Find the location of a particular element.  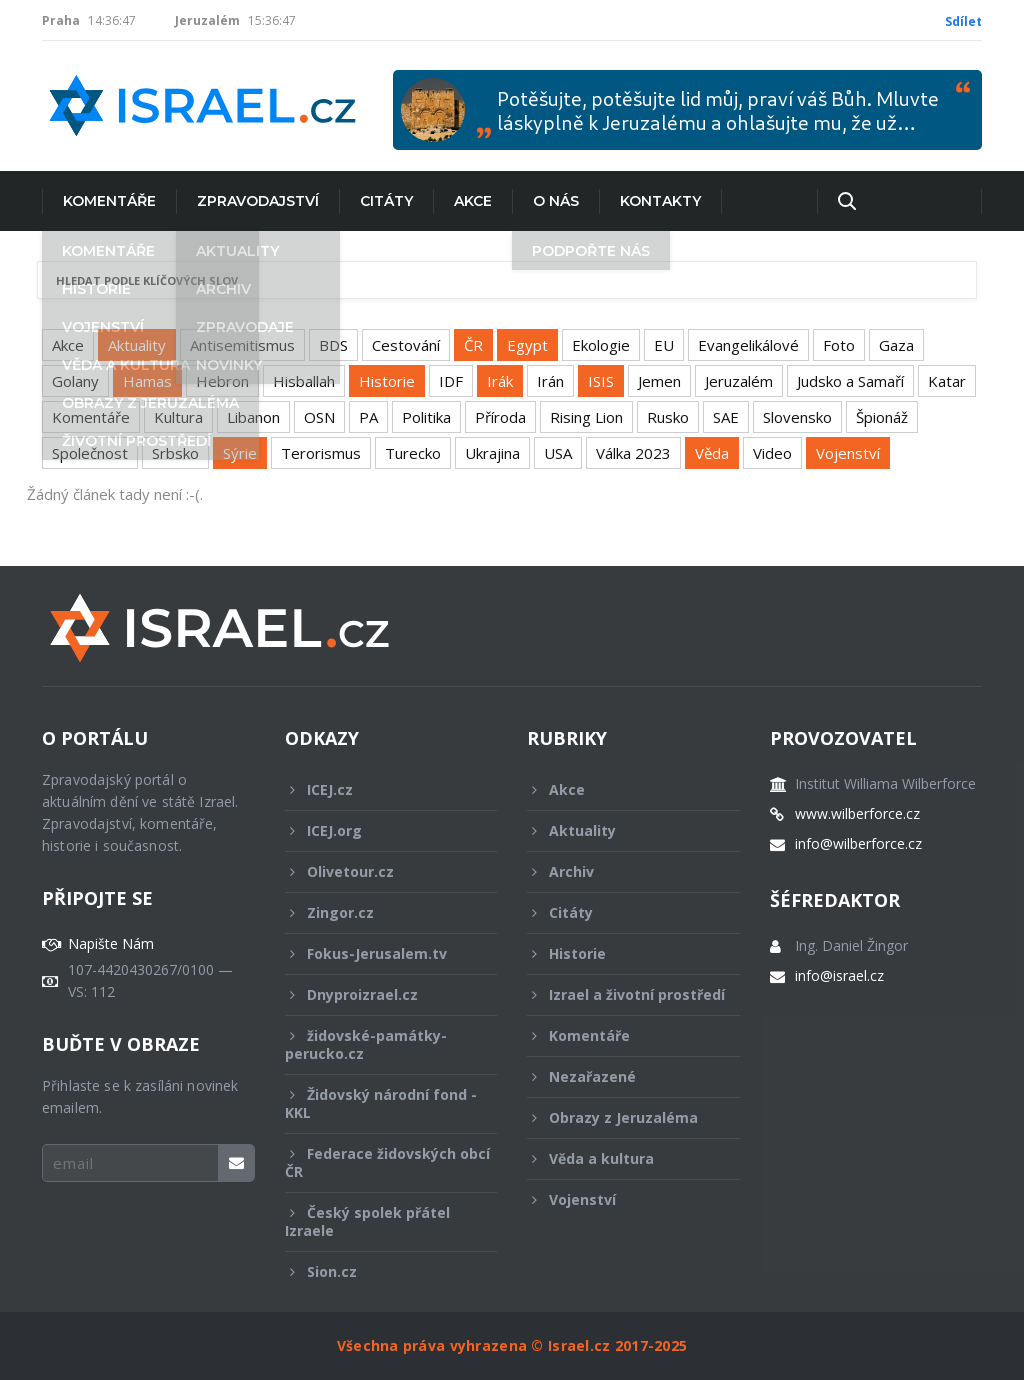

EU is located at coordinates (664, 345).